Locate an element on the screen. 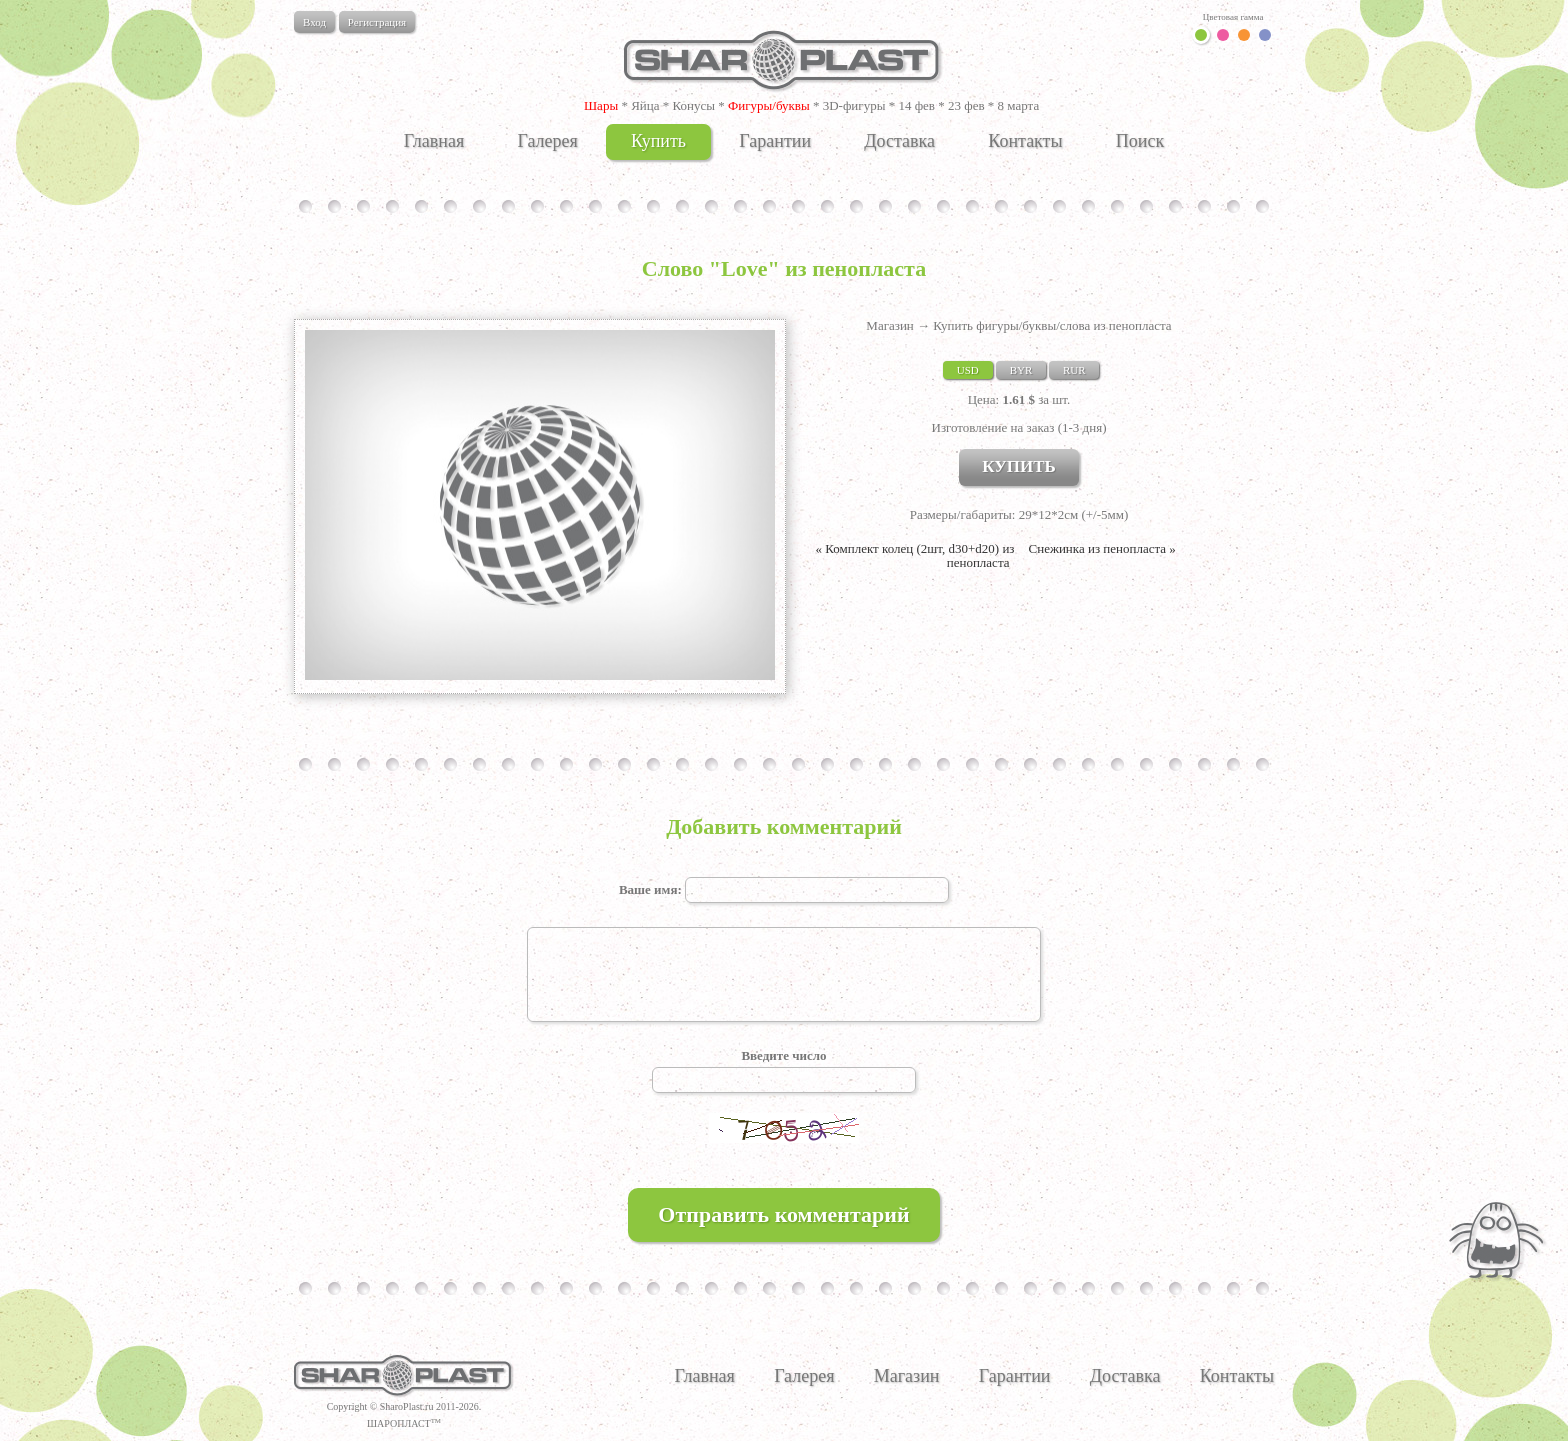 The image size is (1568, 1441). 3D-фигуры is located at coordinates (854, 105).